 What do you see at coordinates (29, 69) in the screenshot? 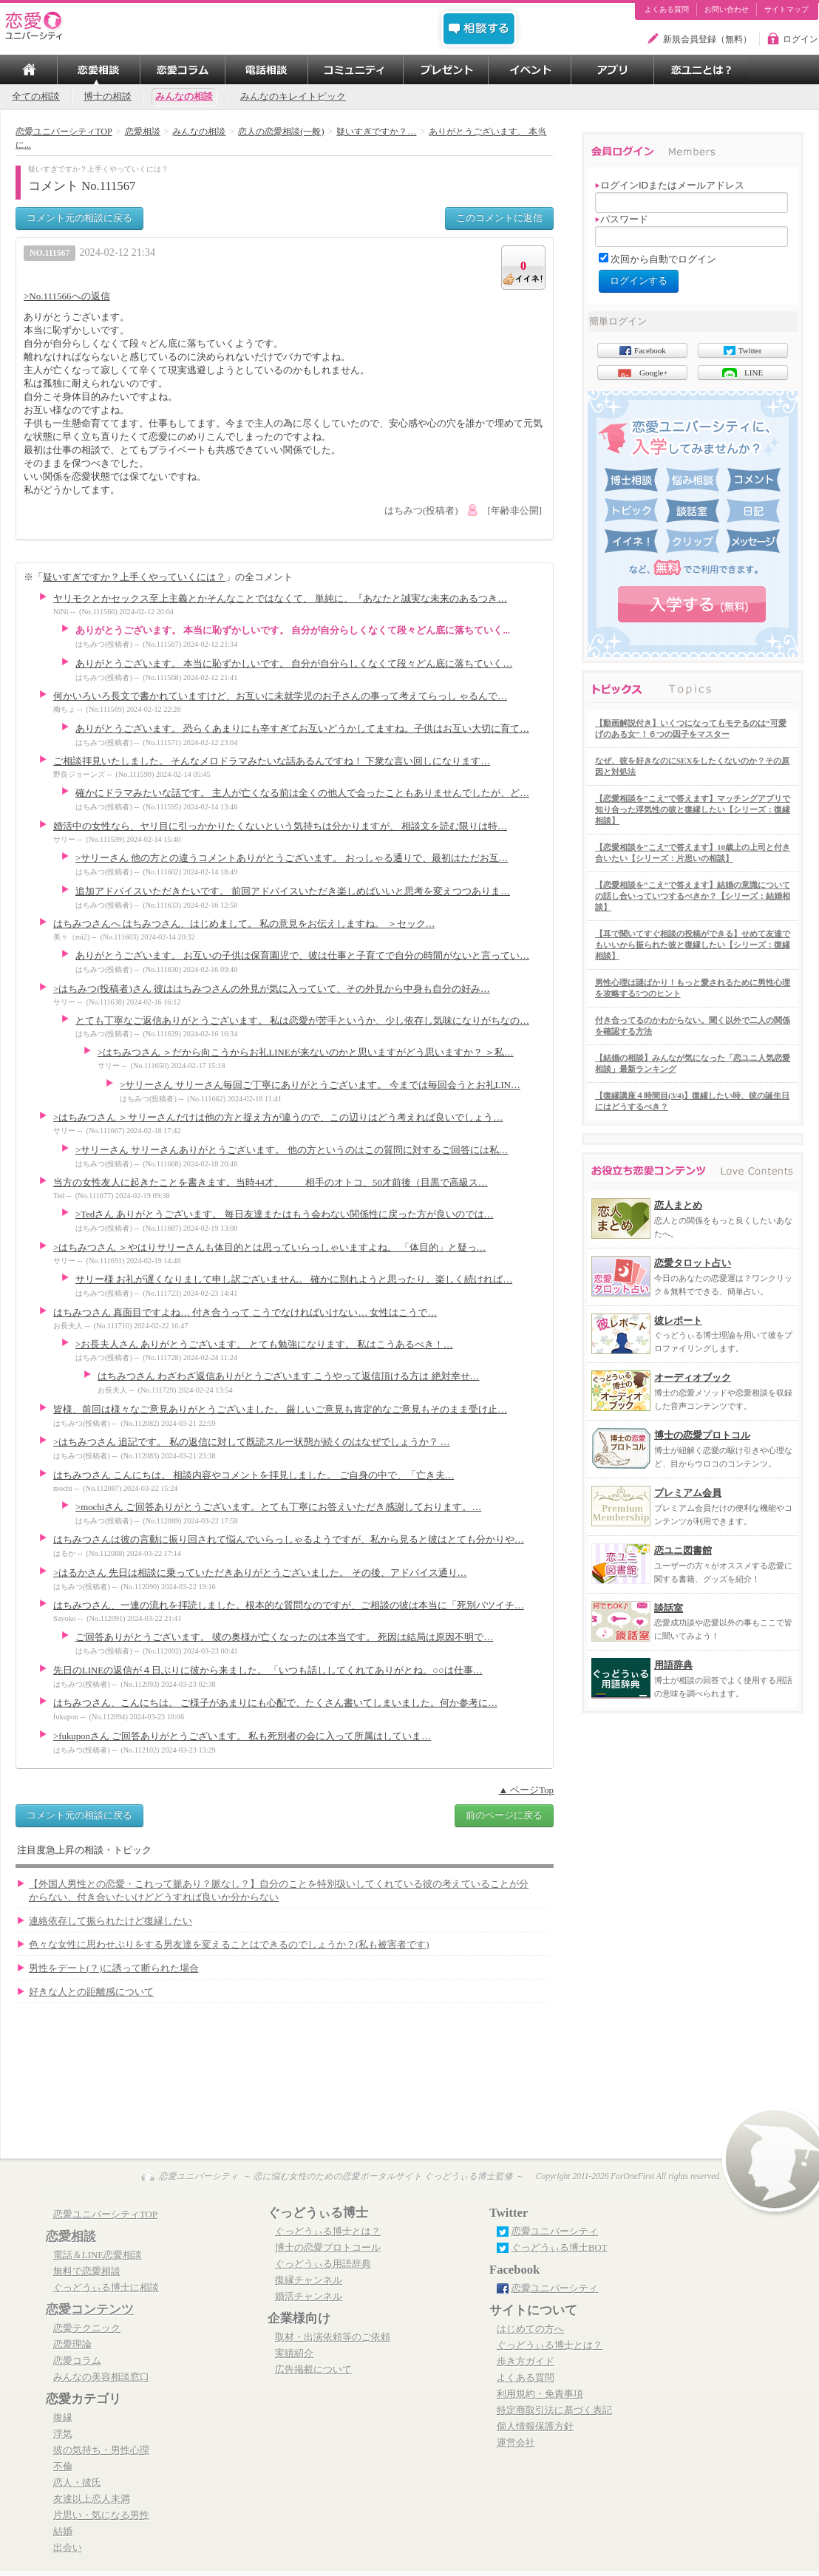
I see `TOP` at bounding box center [29, 69].